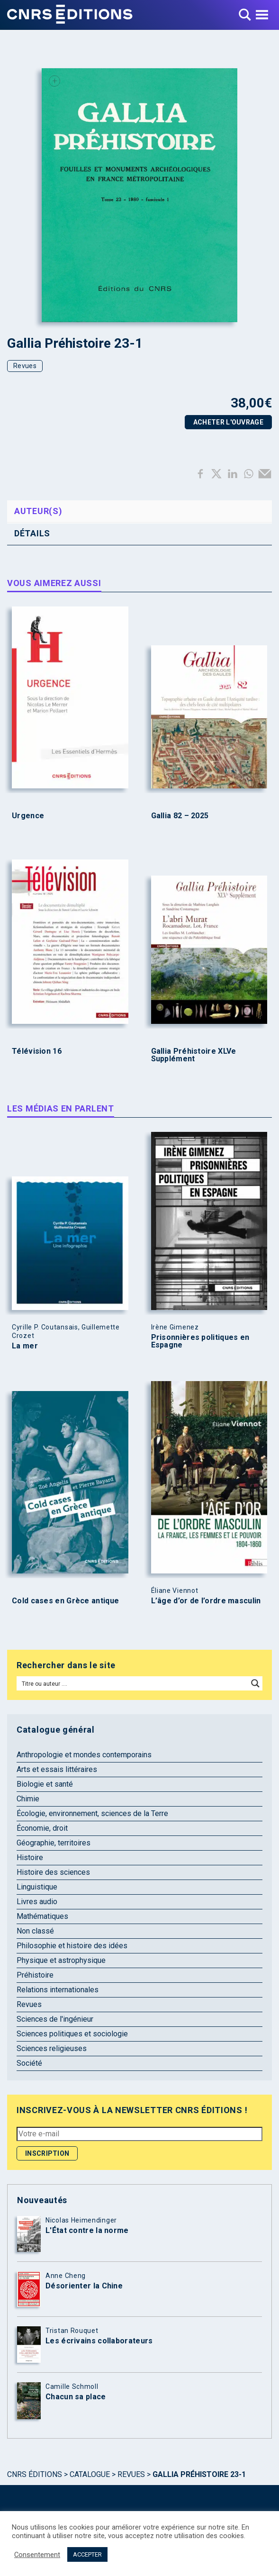 The width and height of the screenshot is (279, 2576). What do you see at coordinates (42, 1916) in the screenshot?
I see `Mathématiques` at bounding box center [42, 1916].